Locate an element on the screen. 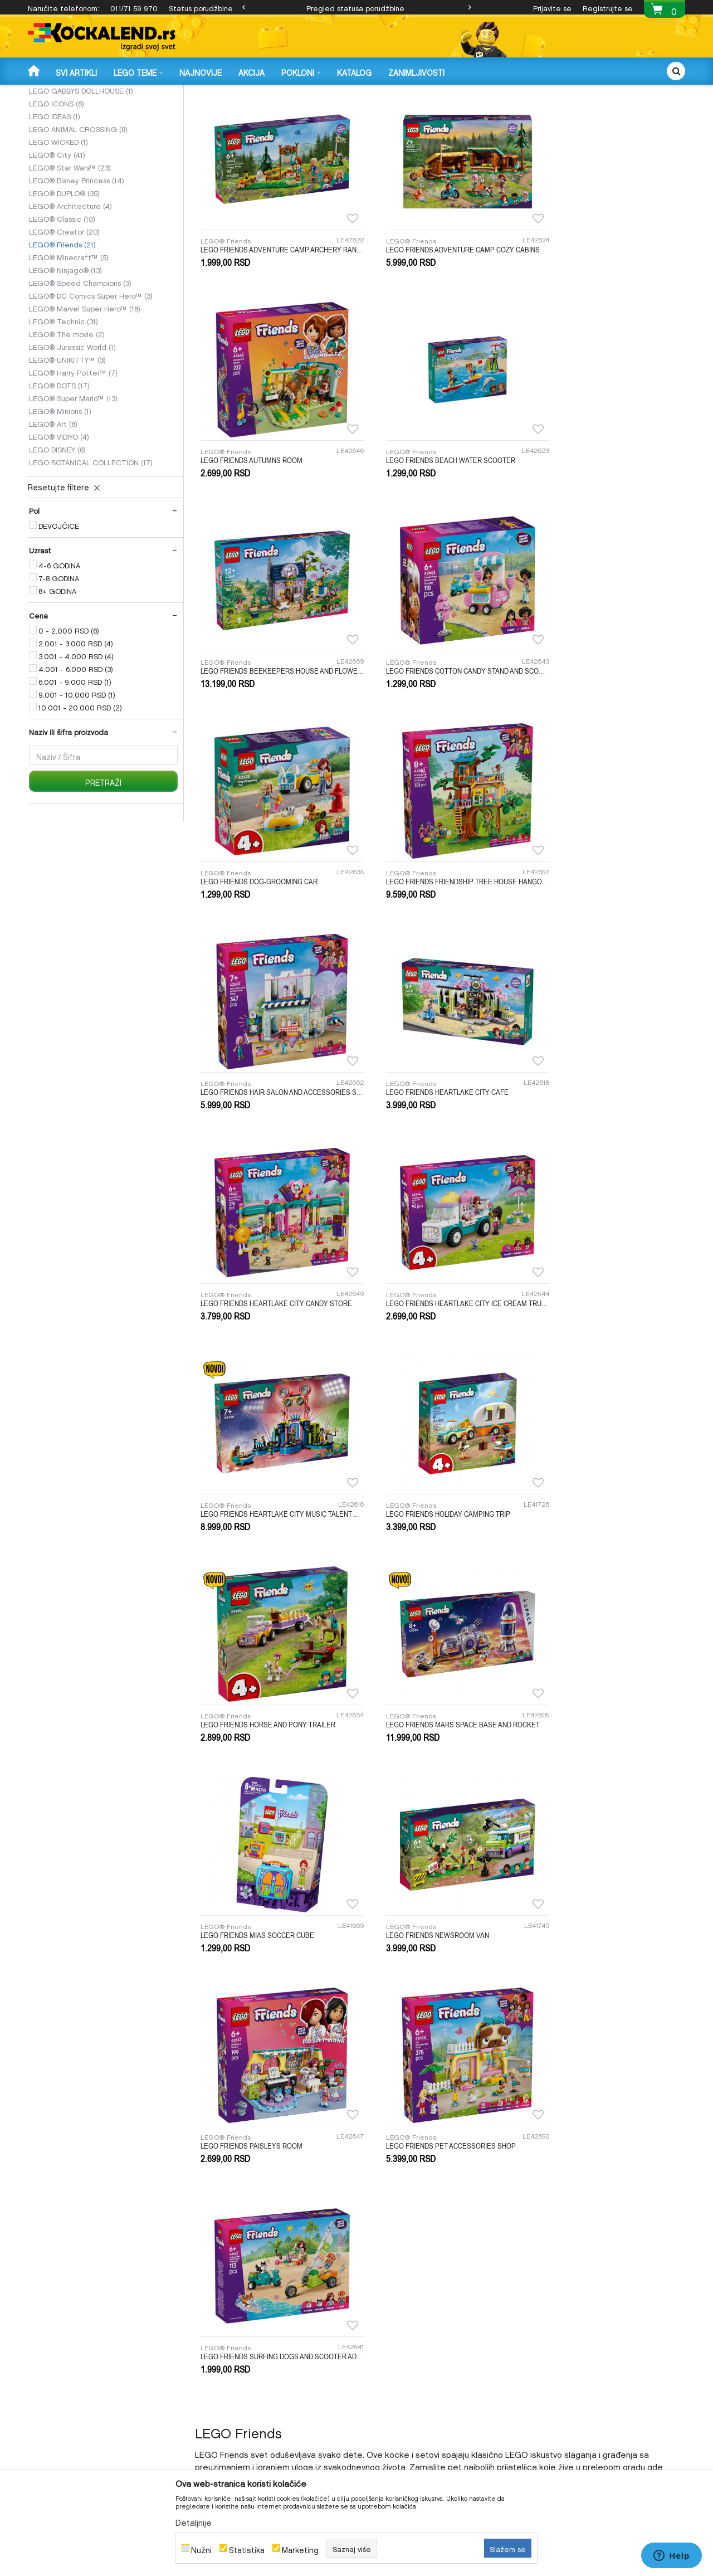  LEGO® Harry Potter™ is located at coordinates (73, 456).